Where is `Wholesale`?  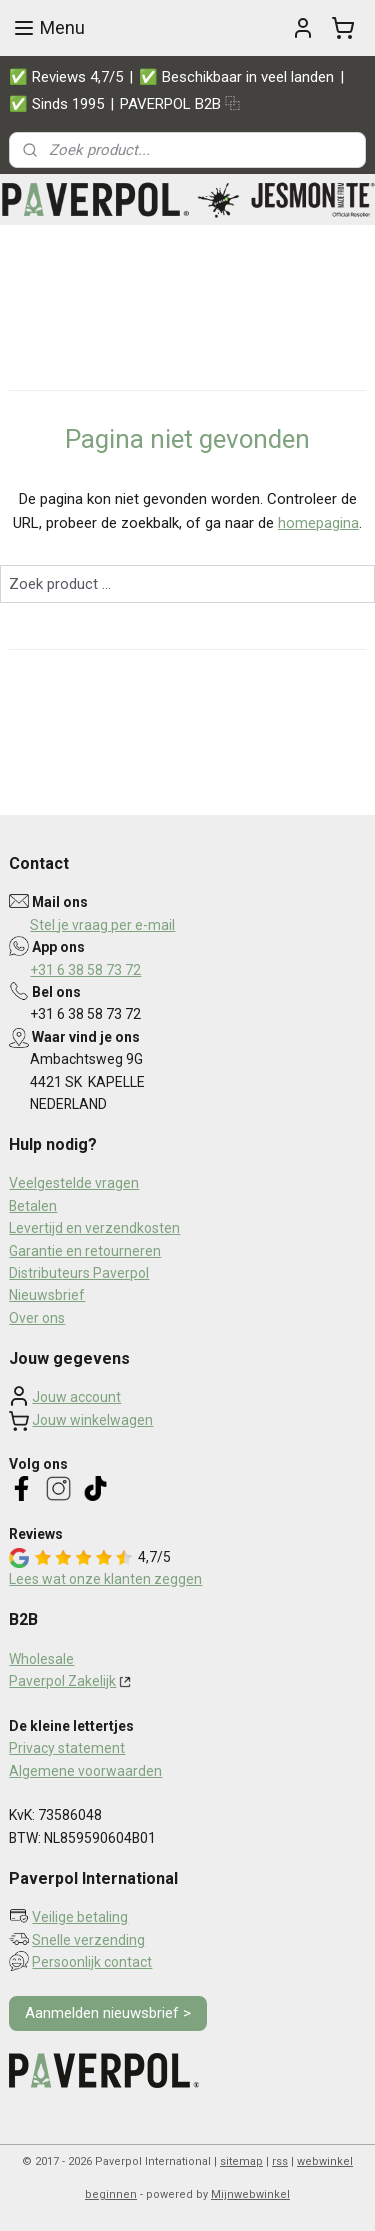 Wholesale is located at coordinates (41, 1659).